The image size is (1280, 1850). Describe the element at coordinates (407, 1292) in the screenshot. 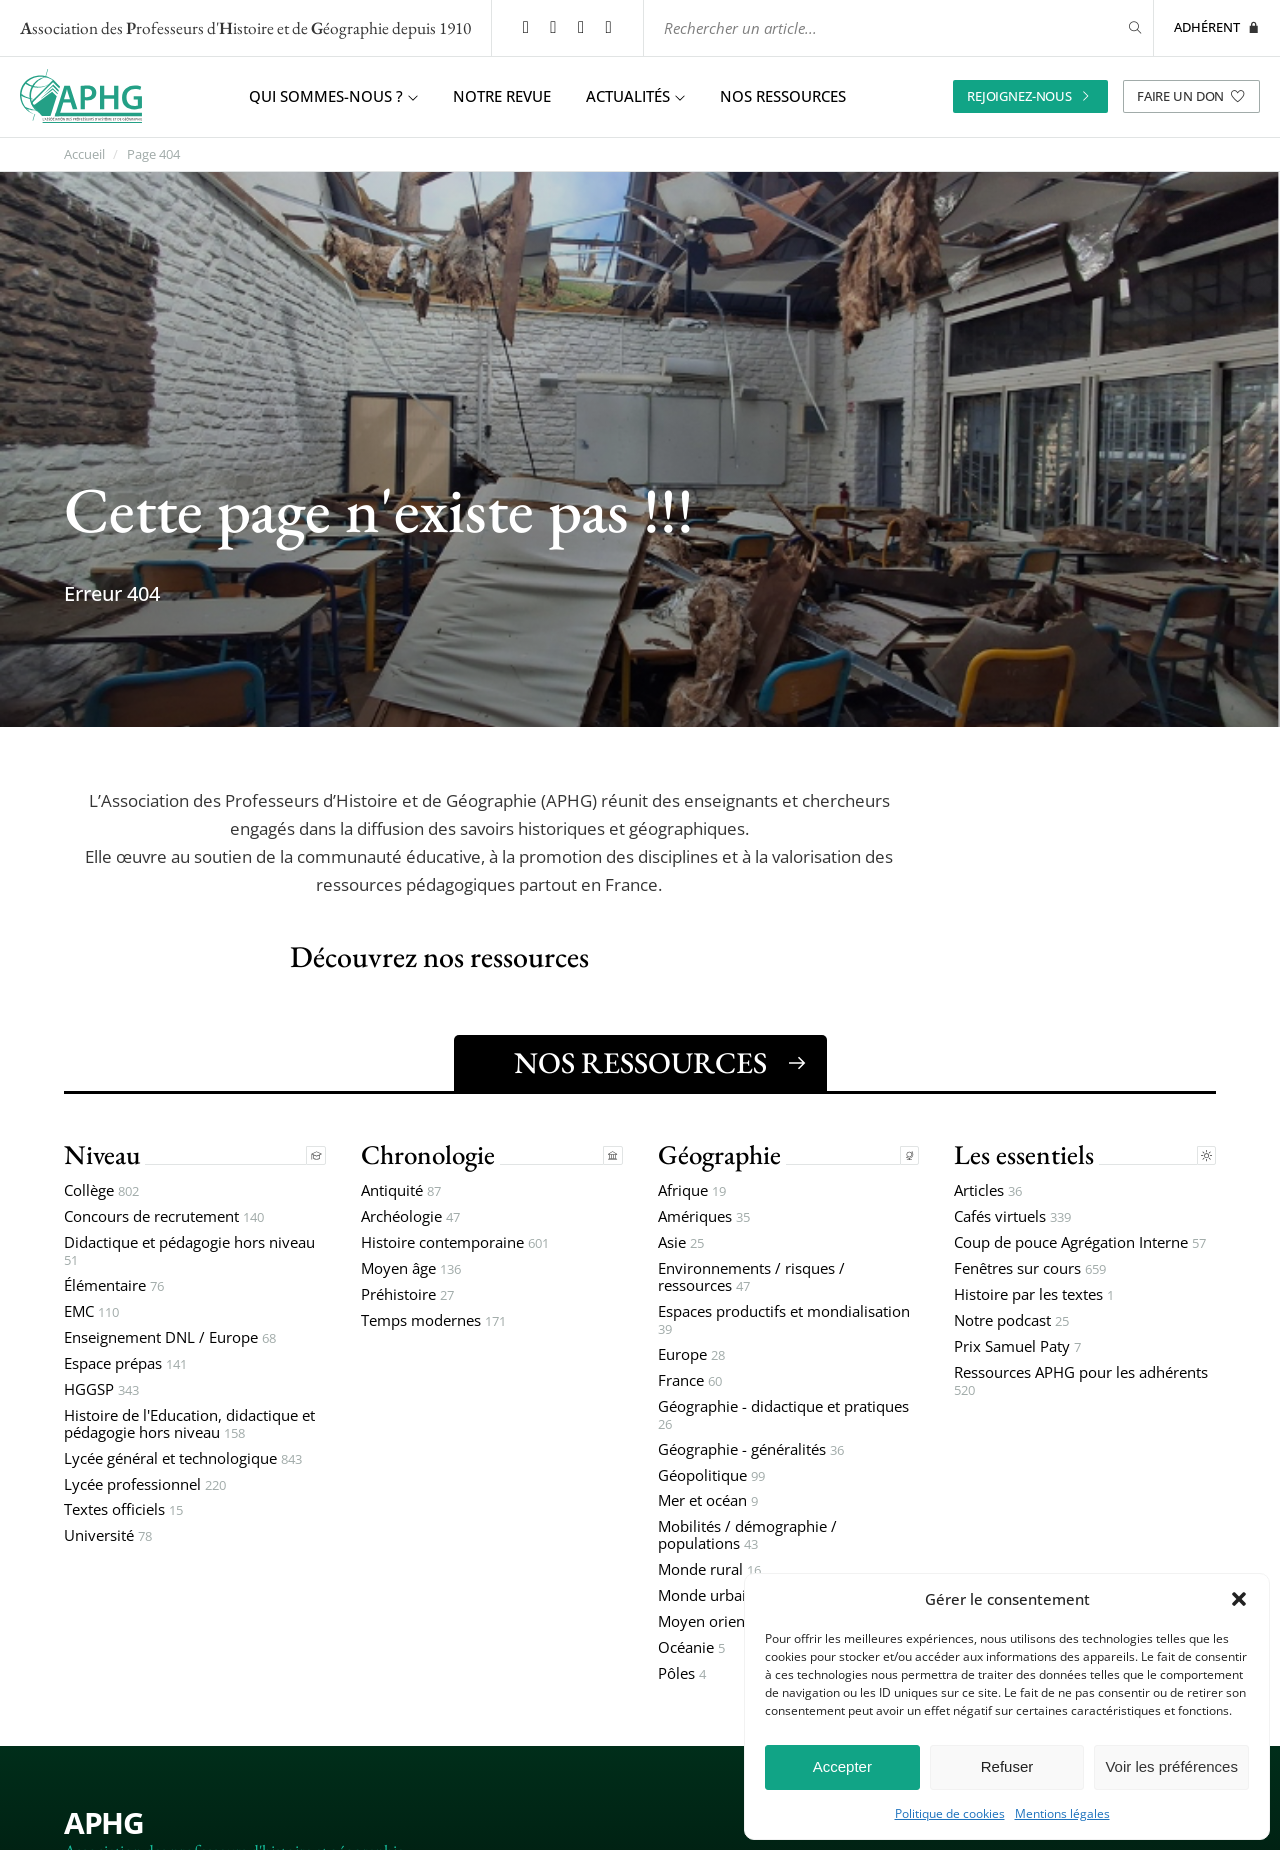

I see `Préhistoire` at that location.